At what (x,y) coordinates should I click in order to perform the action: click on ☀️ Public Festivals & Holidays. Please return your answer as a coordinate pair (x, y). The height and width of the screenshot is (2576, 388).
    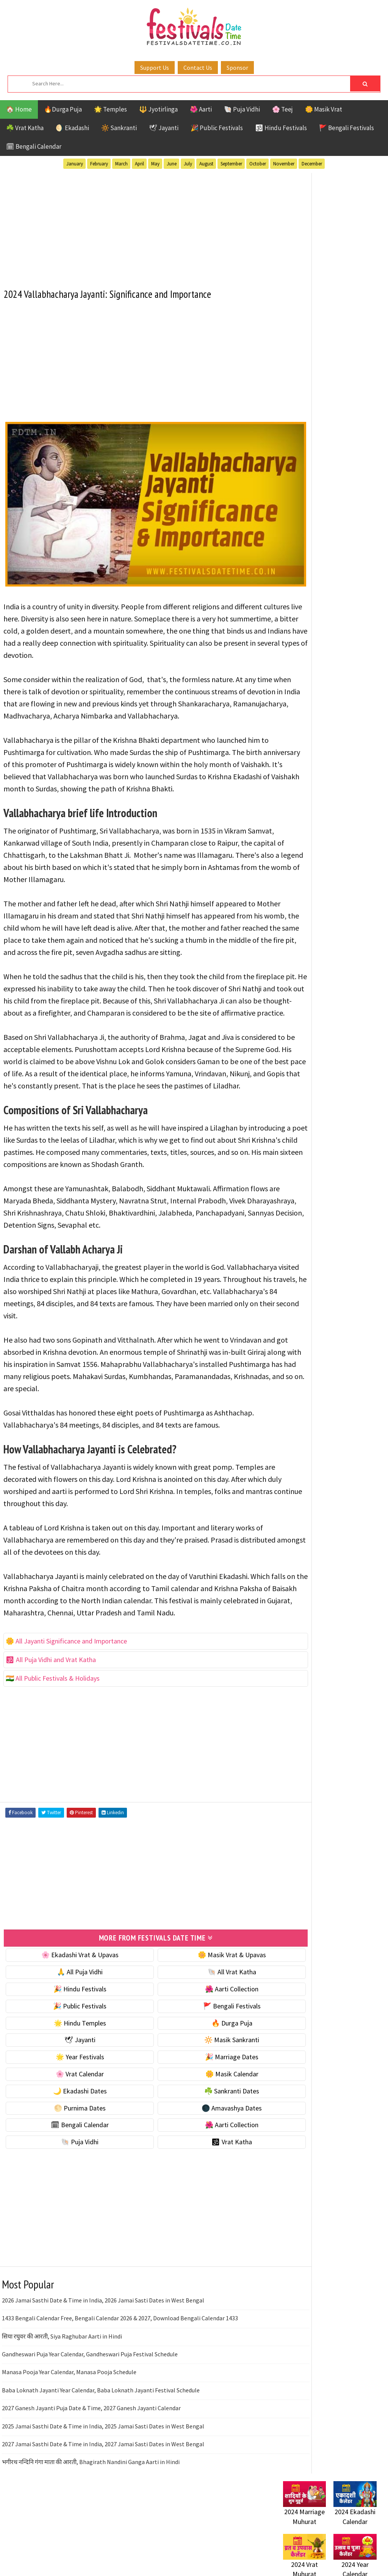
    Looking at the image, I should click on (324, 448).